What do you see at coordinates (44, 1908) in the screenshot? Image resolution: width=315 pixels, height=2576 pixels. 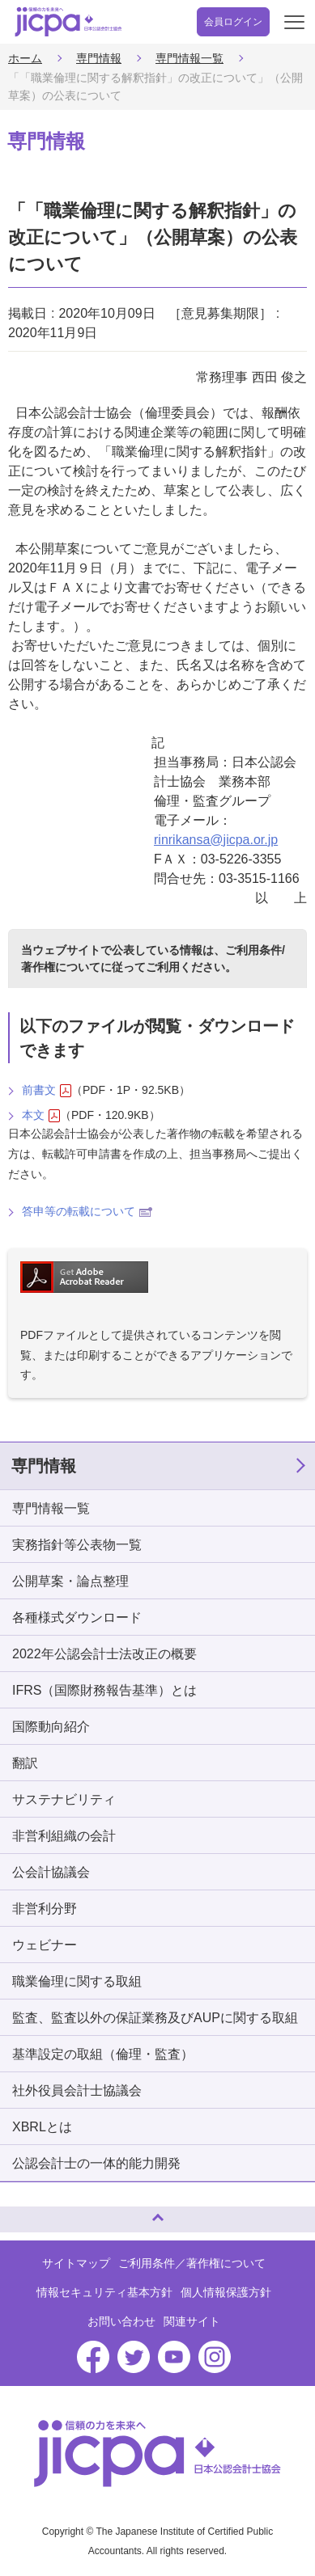 I see `非営利分野` at bounding box center [44, 1908].